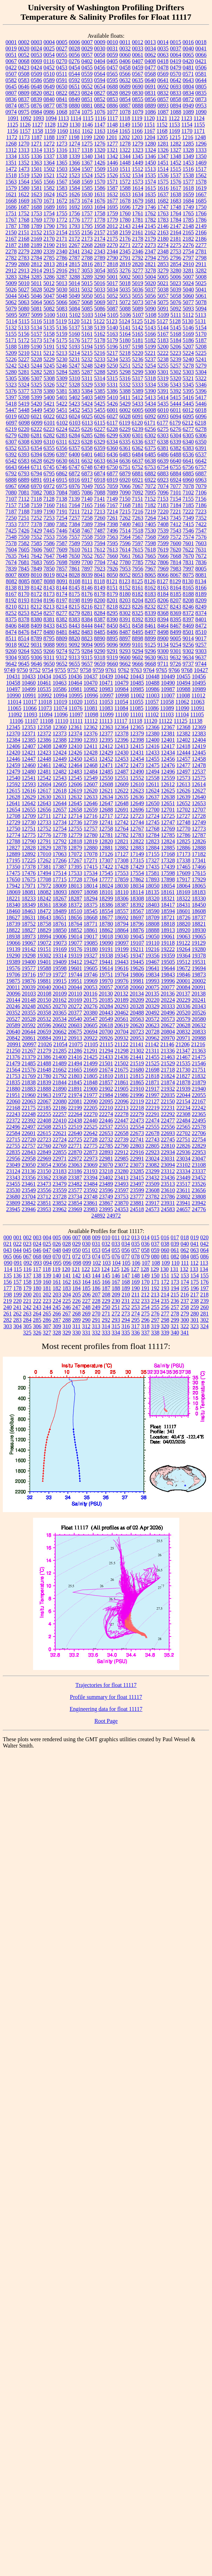 The width and height of the screenshot is (212, 2576). Describe the element at coordinates (162, 378) in the screenshot. I see `5319` at that location.